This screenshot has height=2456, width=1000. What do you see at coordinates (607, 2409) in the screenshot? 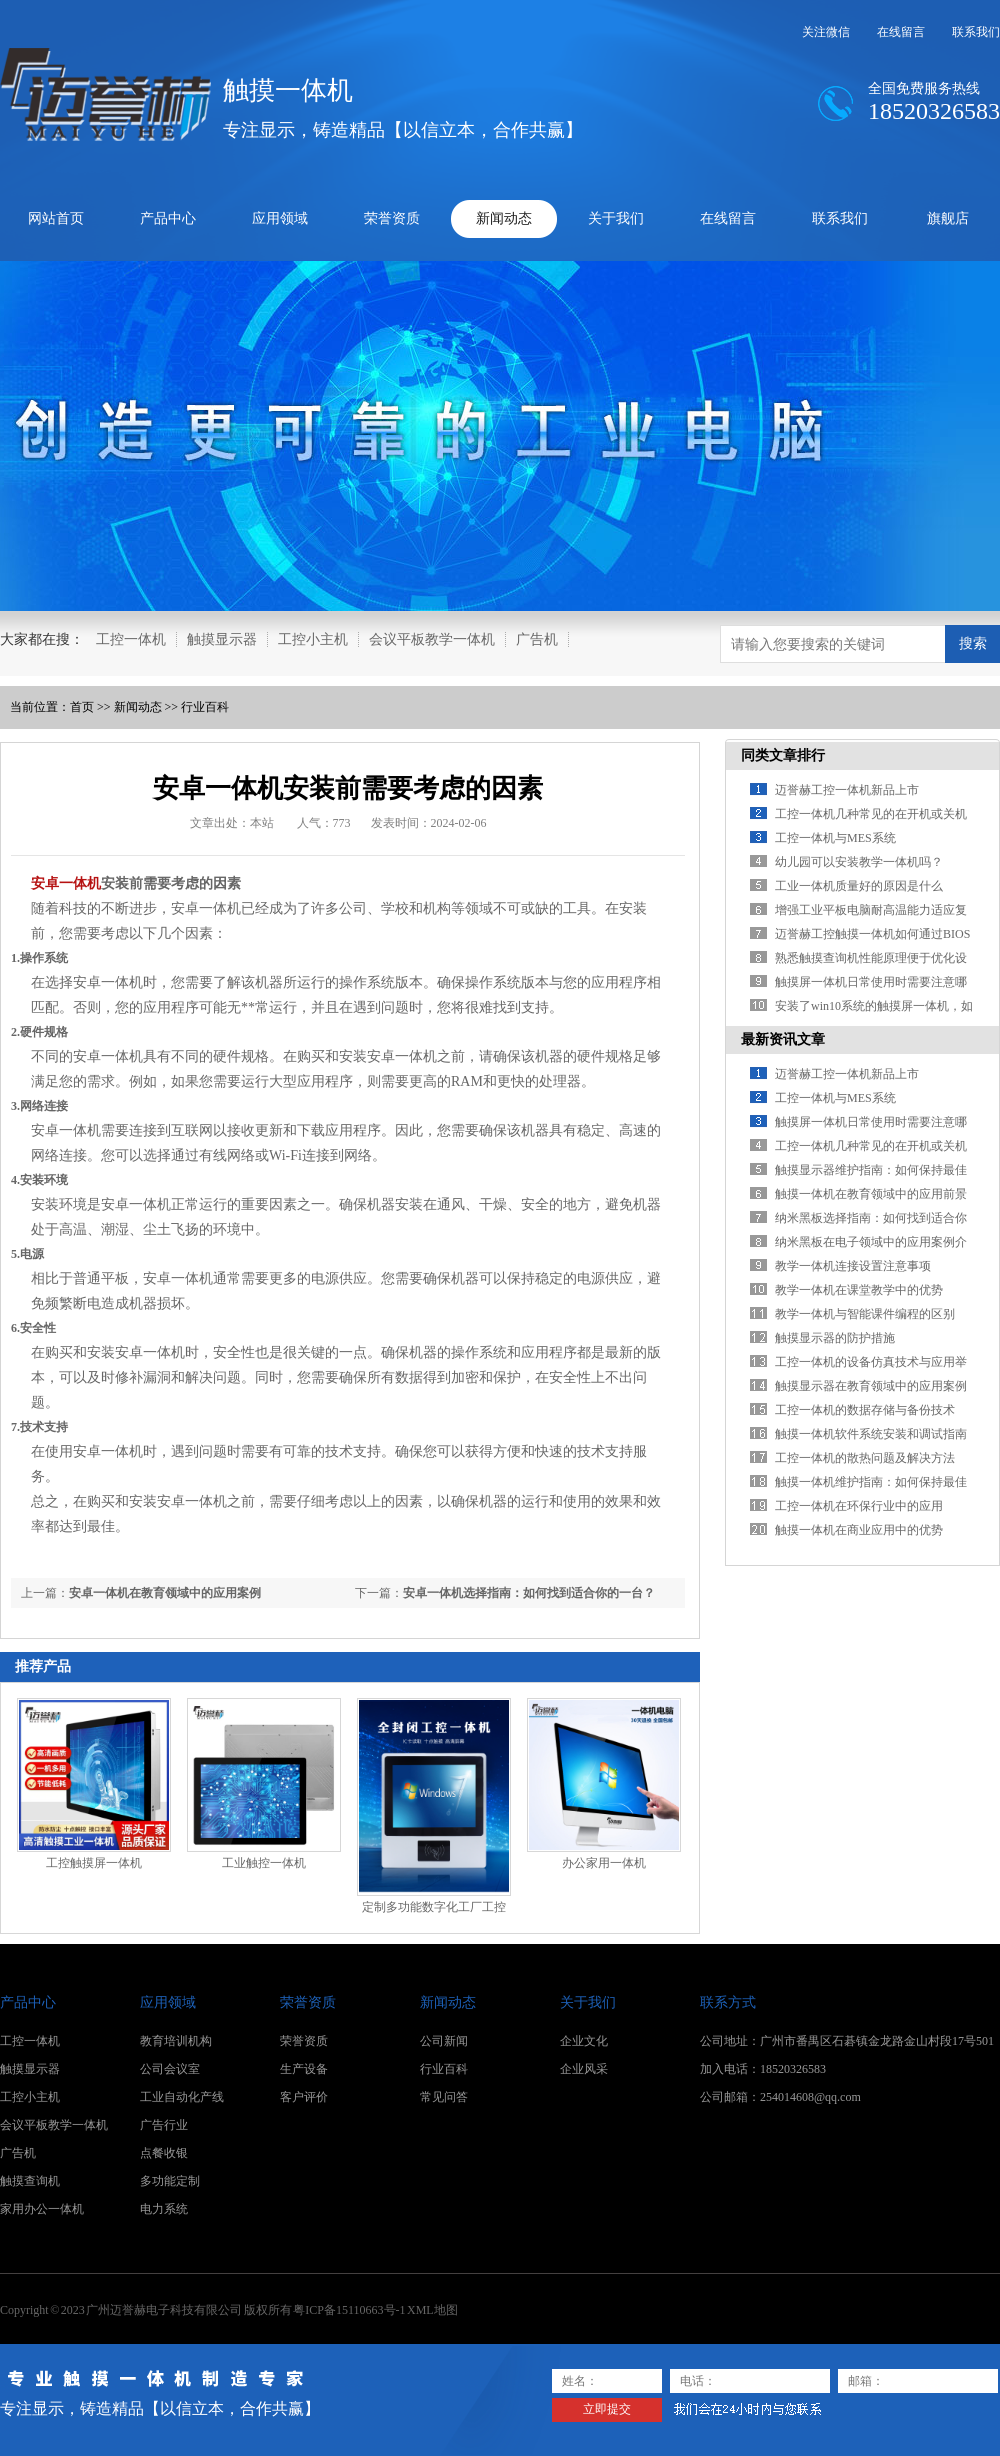
I see `立即提交` at bounding box center [607, 2409].